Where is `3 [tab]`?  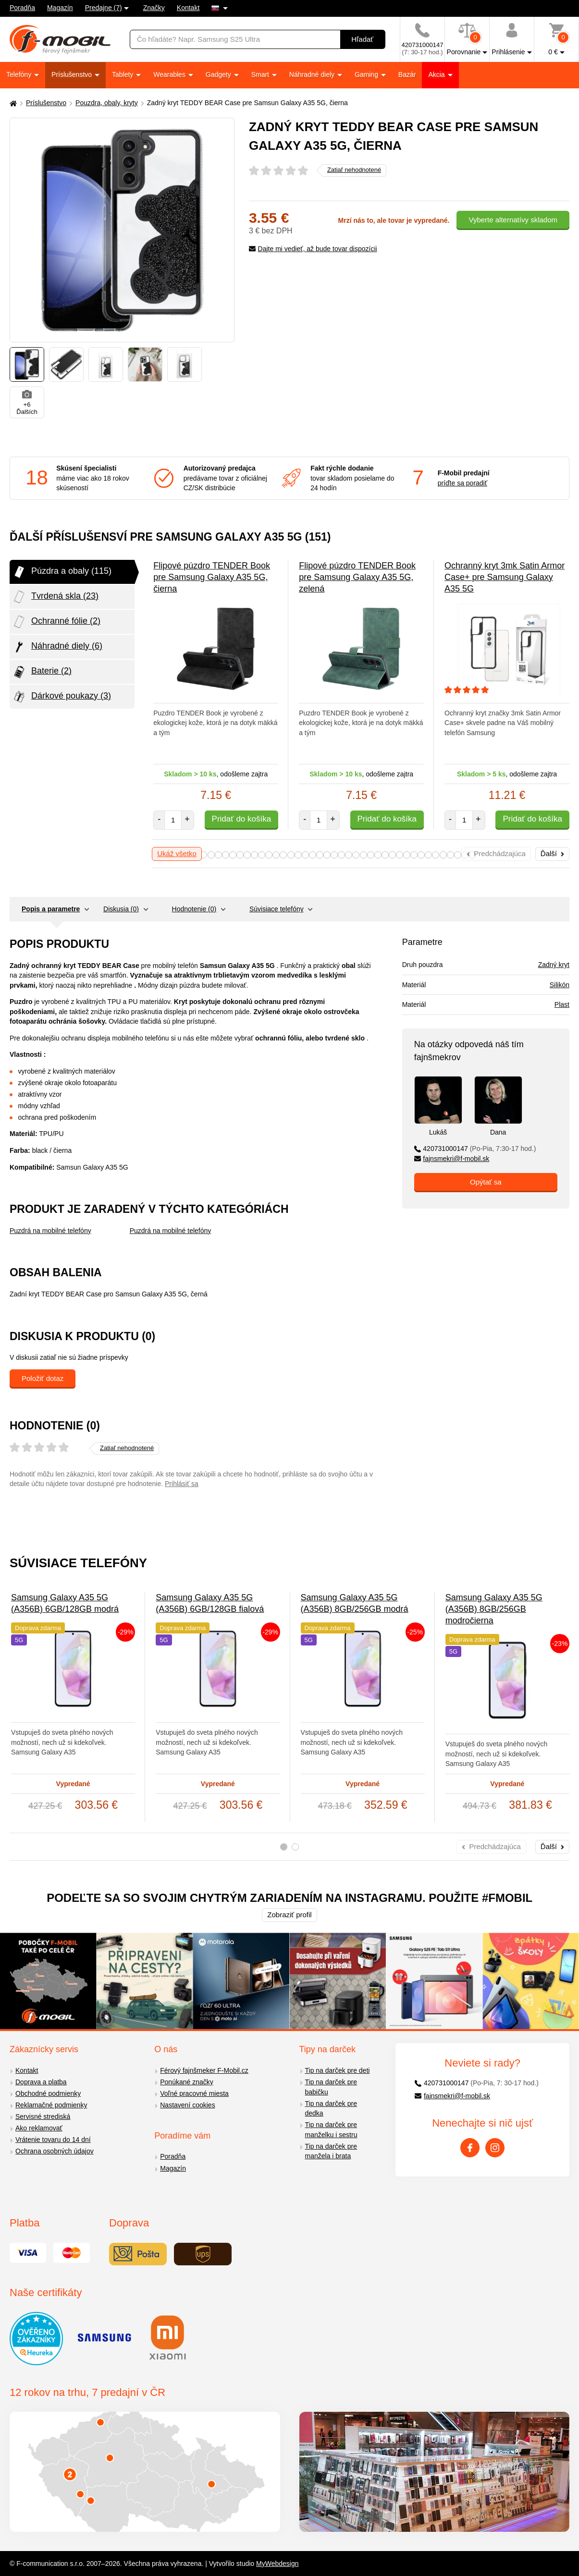 3 [tab] is located at coordinates (211, 855).